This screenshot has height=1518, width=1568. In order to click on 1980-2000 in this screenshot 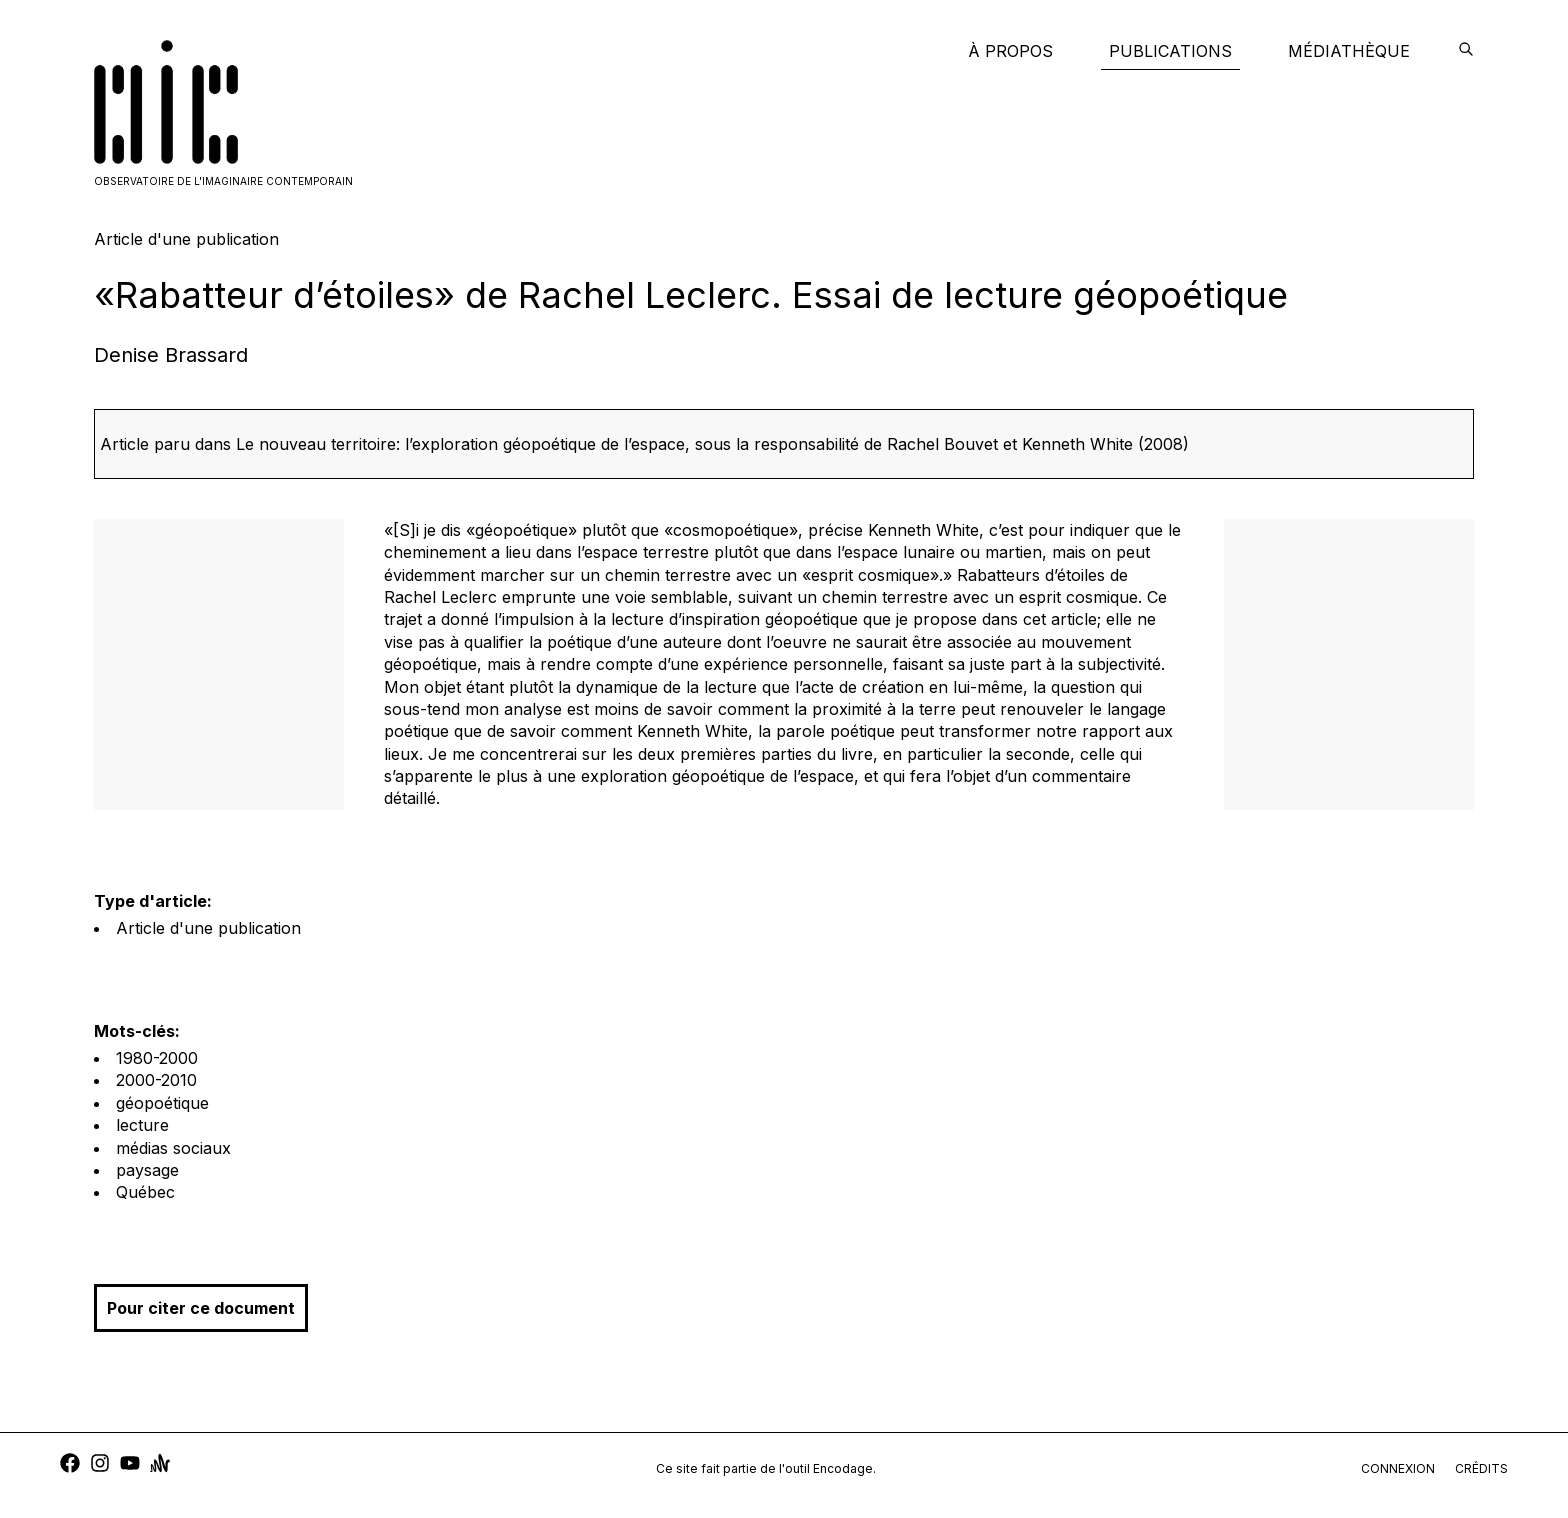, I will do `click(157, 1058)`.